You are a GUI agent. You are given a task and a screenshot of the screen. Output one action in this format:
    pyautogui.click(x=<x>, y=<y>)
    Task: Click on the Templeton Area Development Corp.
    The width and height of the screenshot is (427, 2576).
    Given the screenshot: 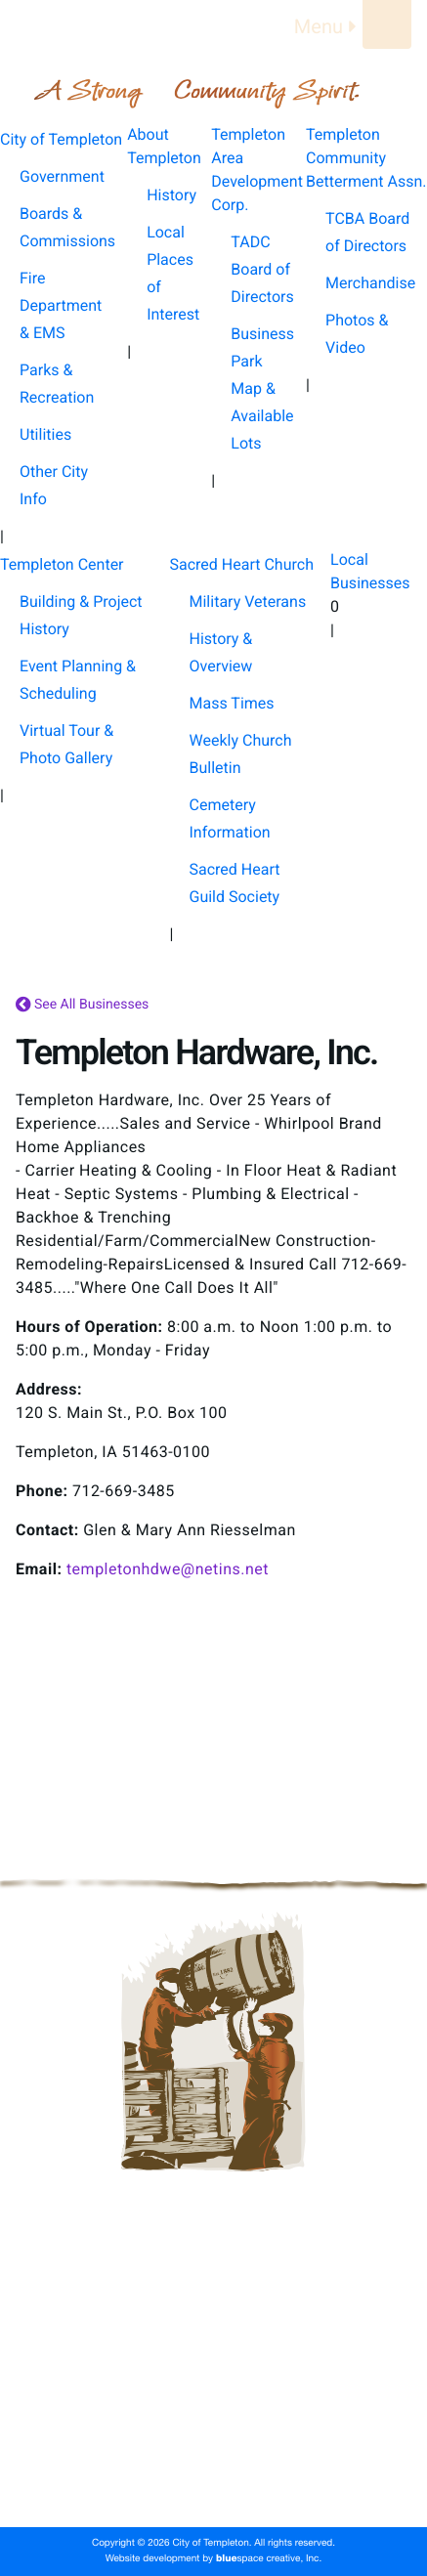 What is the action you would take?
    pyautogui.click(x=213, y=2349)
    